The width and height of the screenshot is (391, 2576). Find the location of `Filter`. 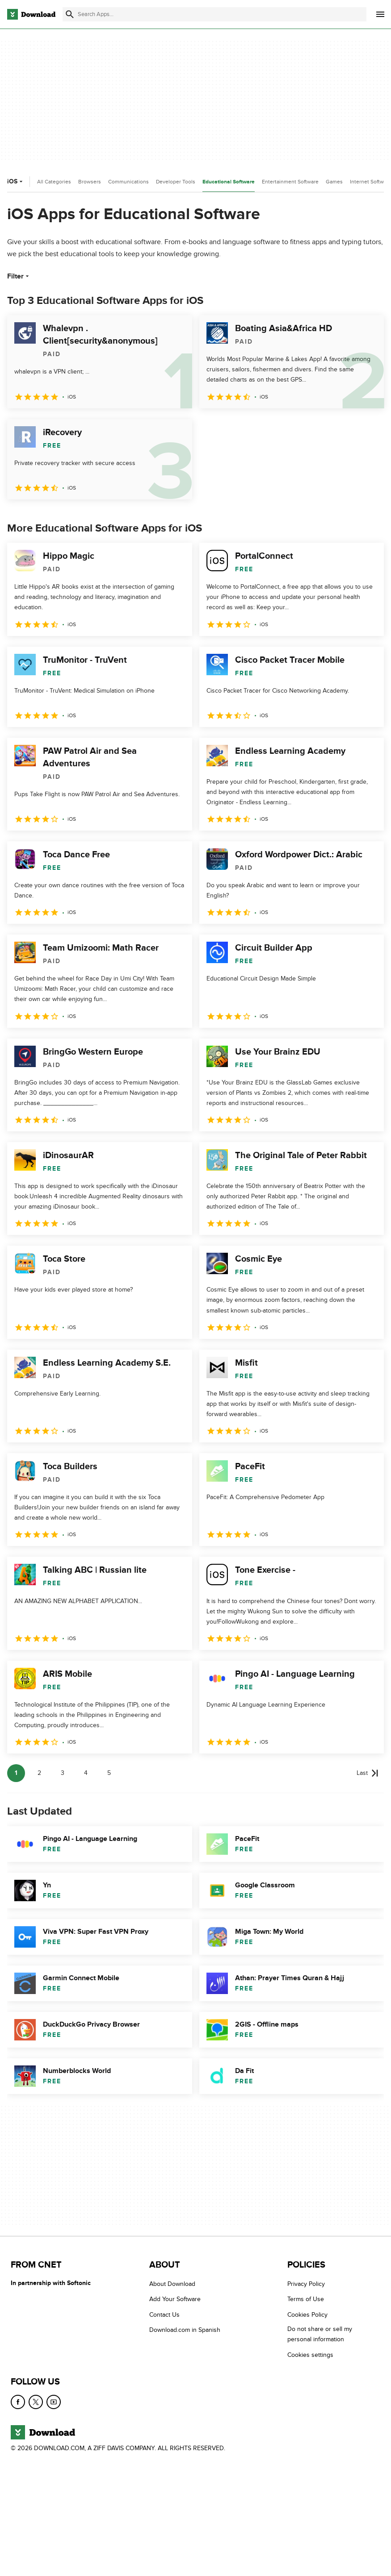

Filter is located at coordinates (19, 276).